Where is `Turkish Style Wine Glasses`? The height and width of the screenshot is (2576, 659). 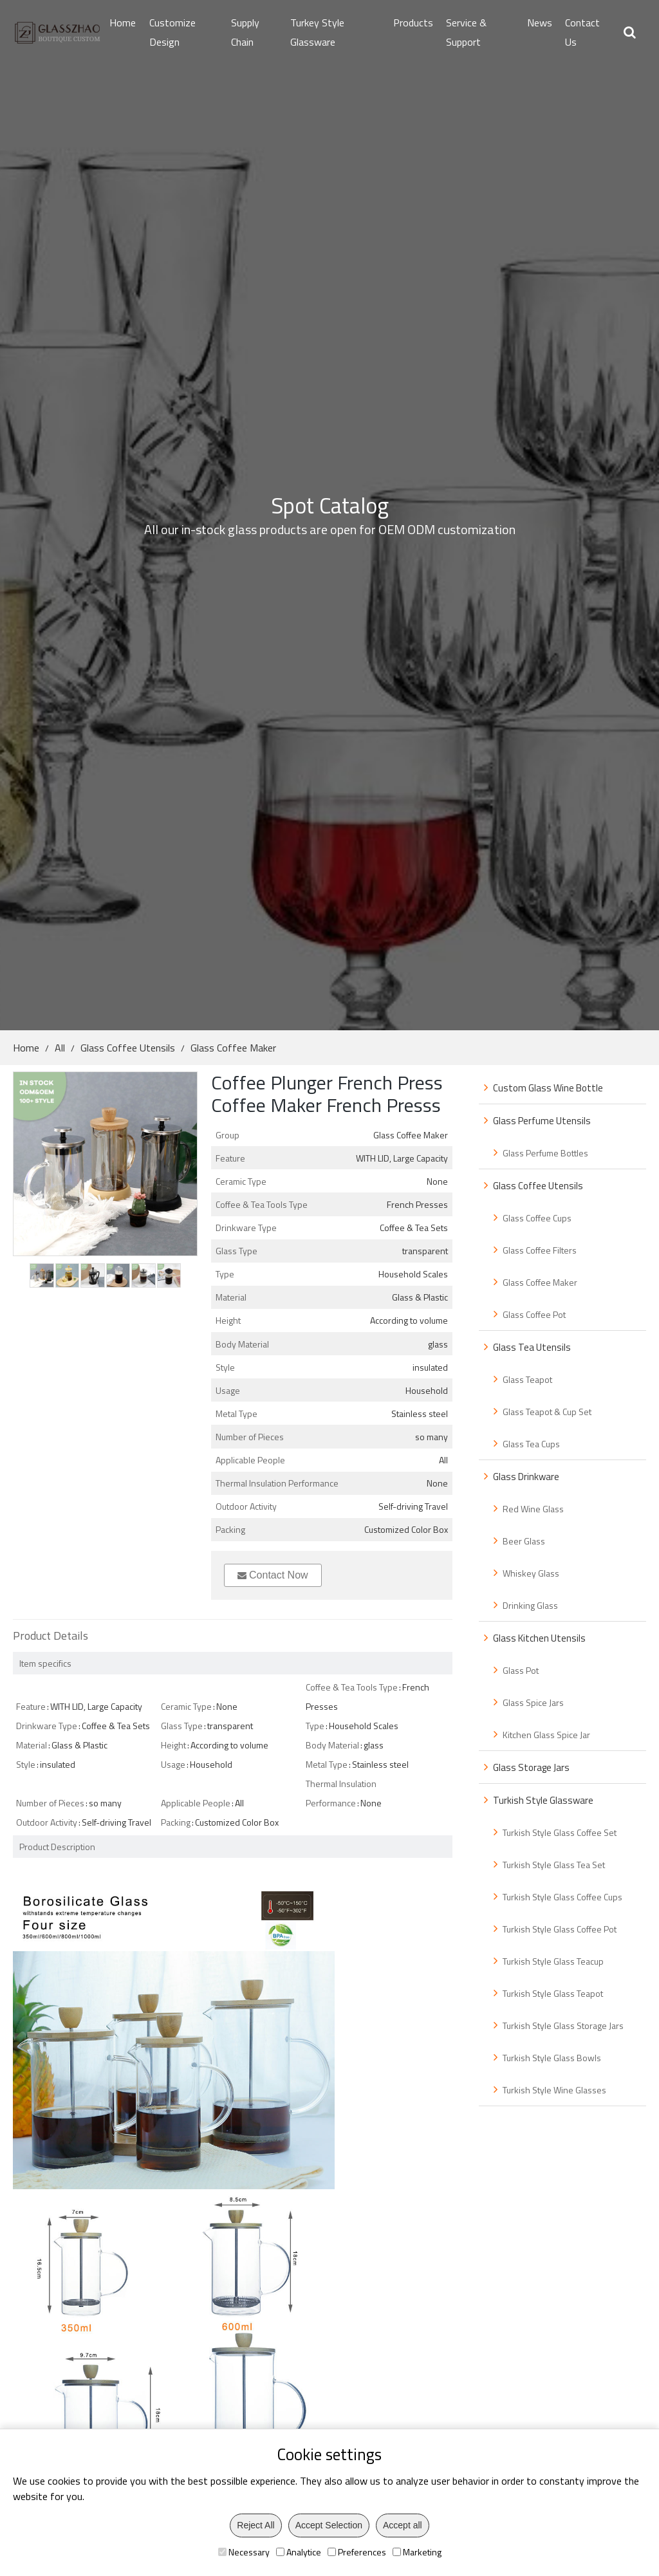 Turkish Style Wine Glasses is located at coordinates (554, 2090).